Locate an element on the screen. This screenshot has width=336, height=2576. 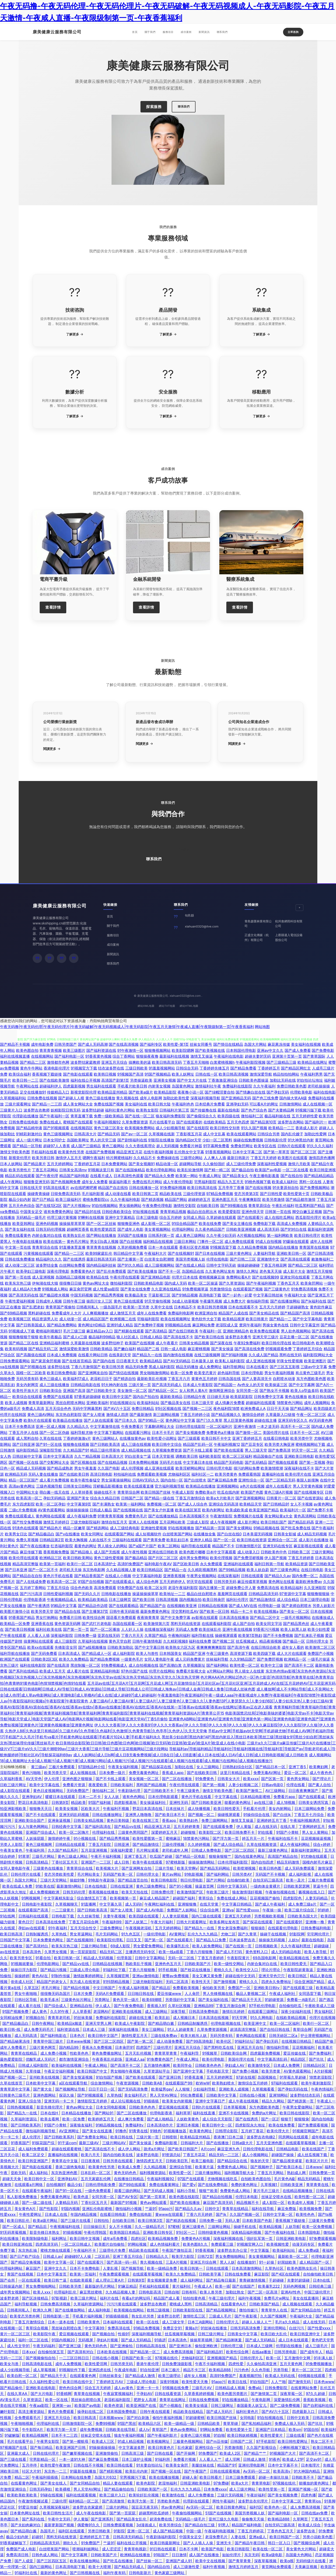
三级成人理仑电影 is located at coordinates (85, 1969).